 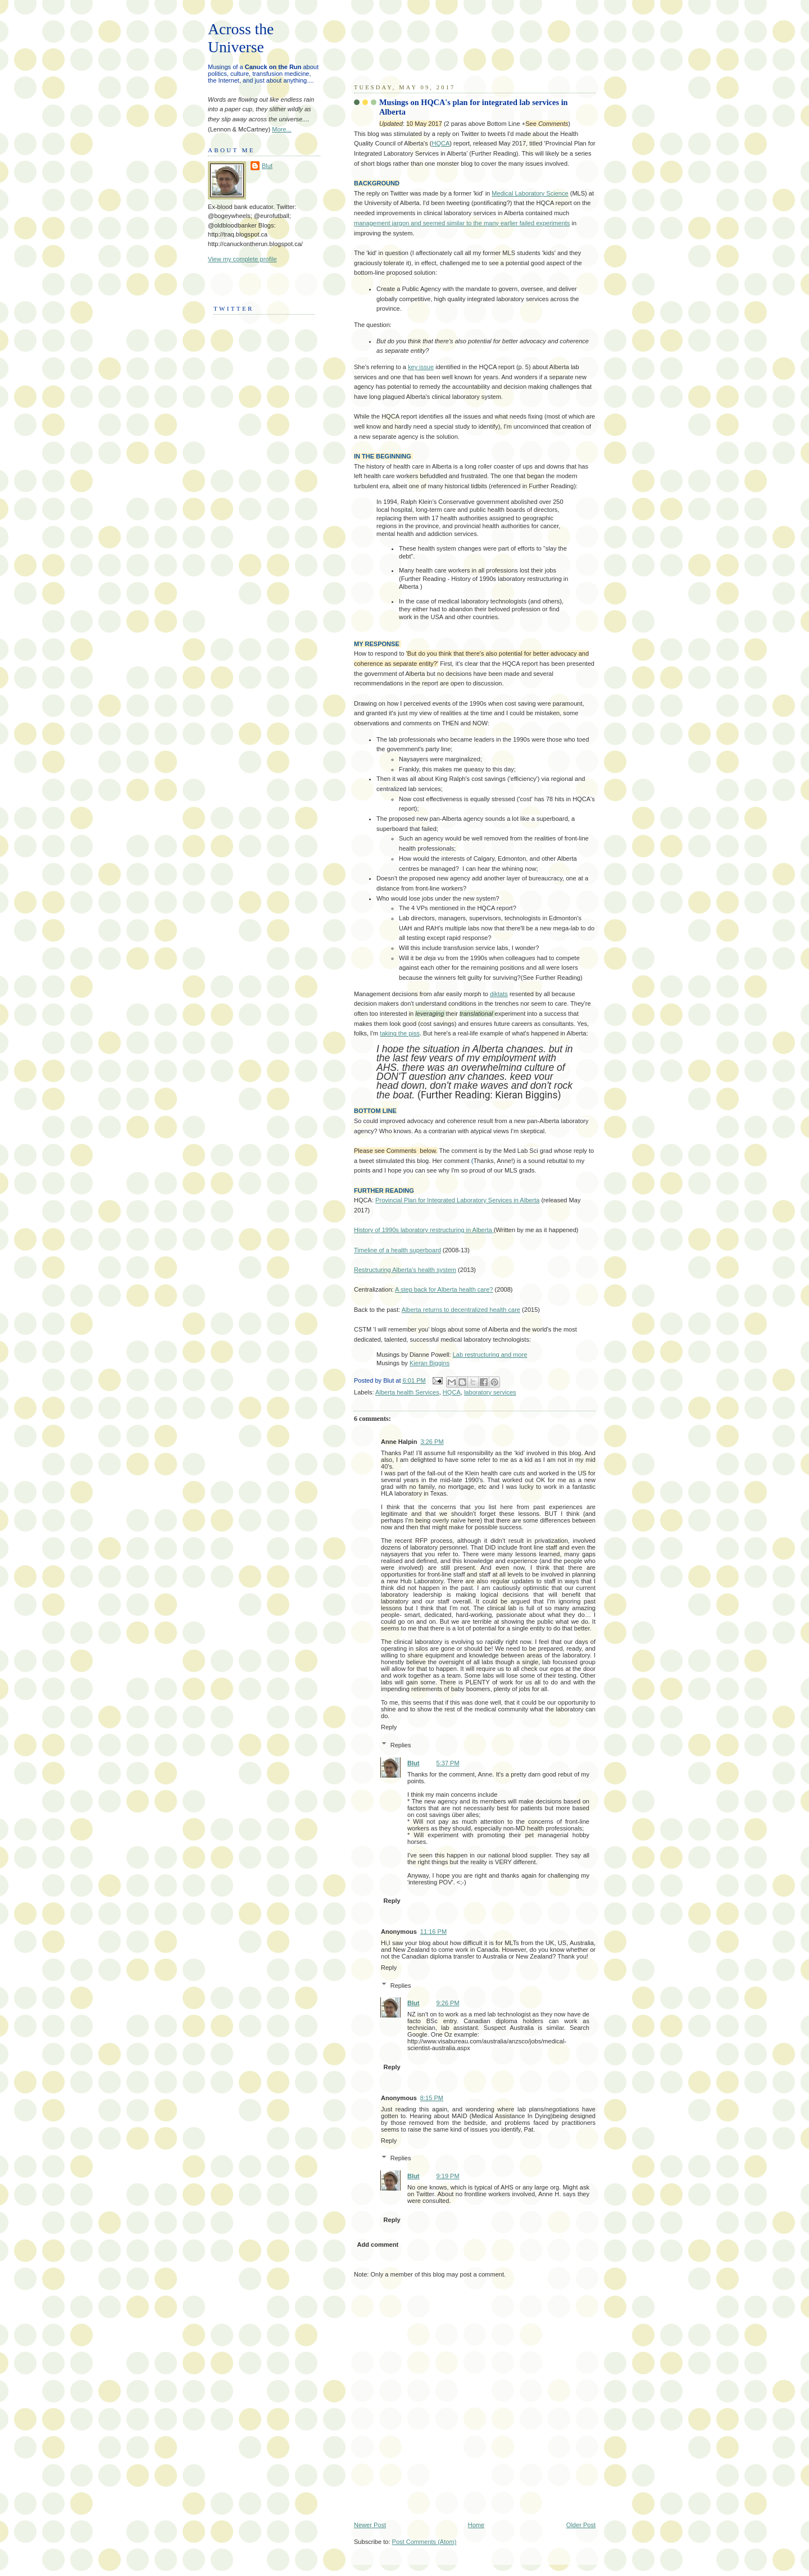 I want to click on A step back for Alberta health care?, so click(x=444, y=1289).